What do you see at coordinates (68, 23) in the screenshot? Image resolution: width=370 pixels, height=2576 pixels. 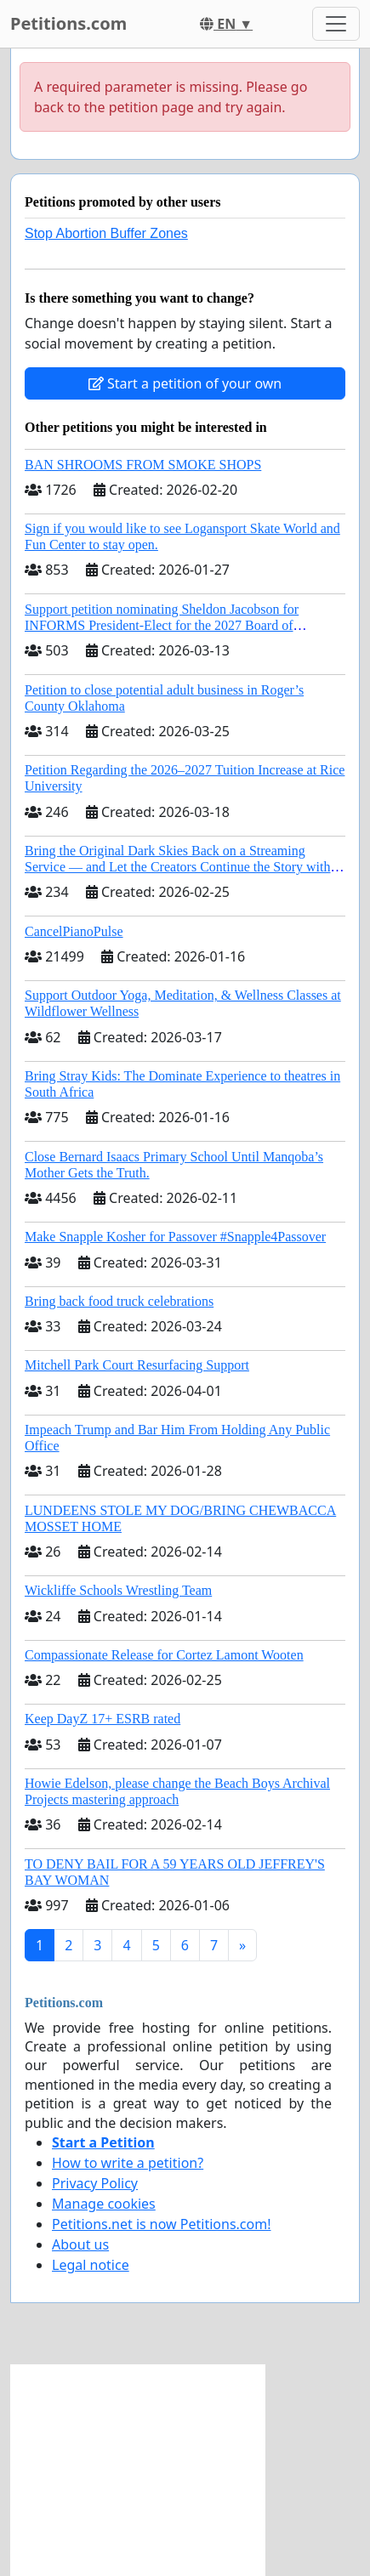 I see `Petitions.com` at bounding box center [68, 23].